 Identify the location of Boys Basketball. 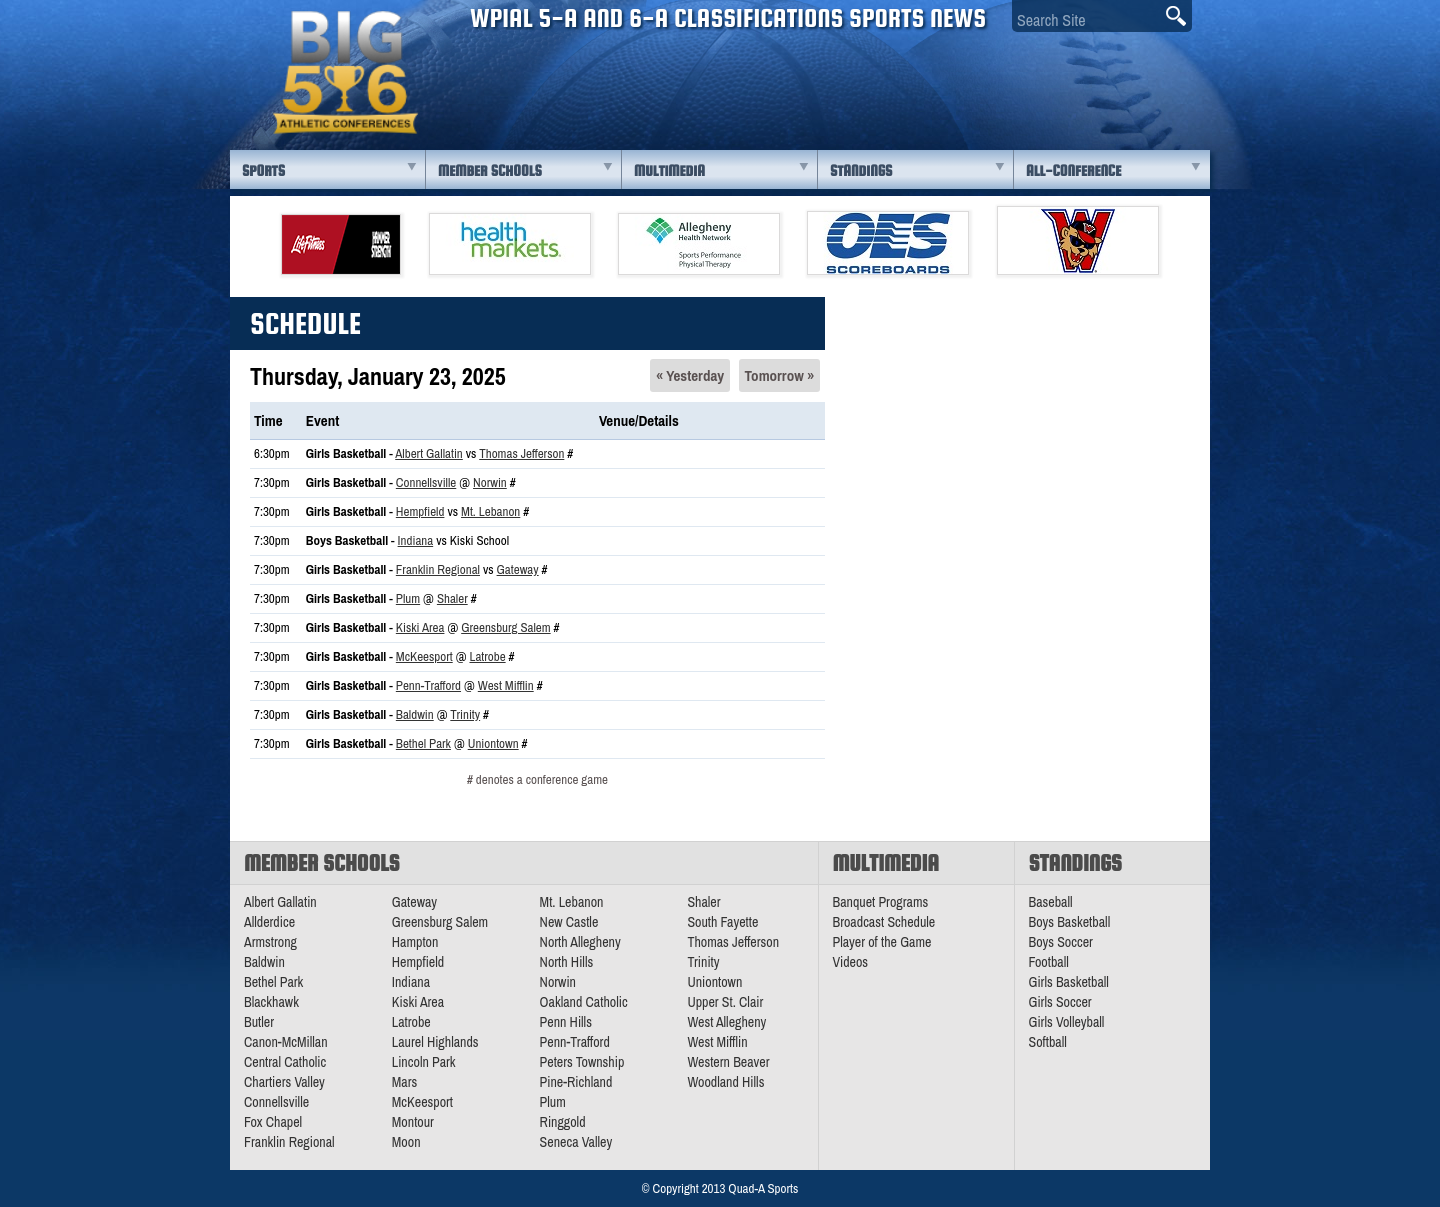
(1070, 922).